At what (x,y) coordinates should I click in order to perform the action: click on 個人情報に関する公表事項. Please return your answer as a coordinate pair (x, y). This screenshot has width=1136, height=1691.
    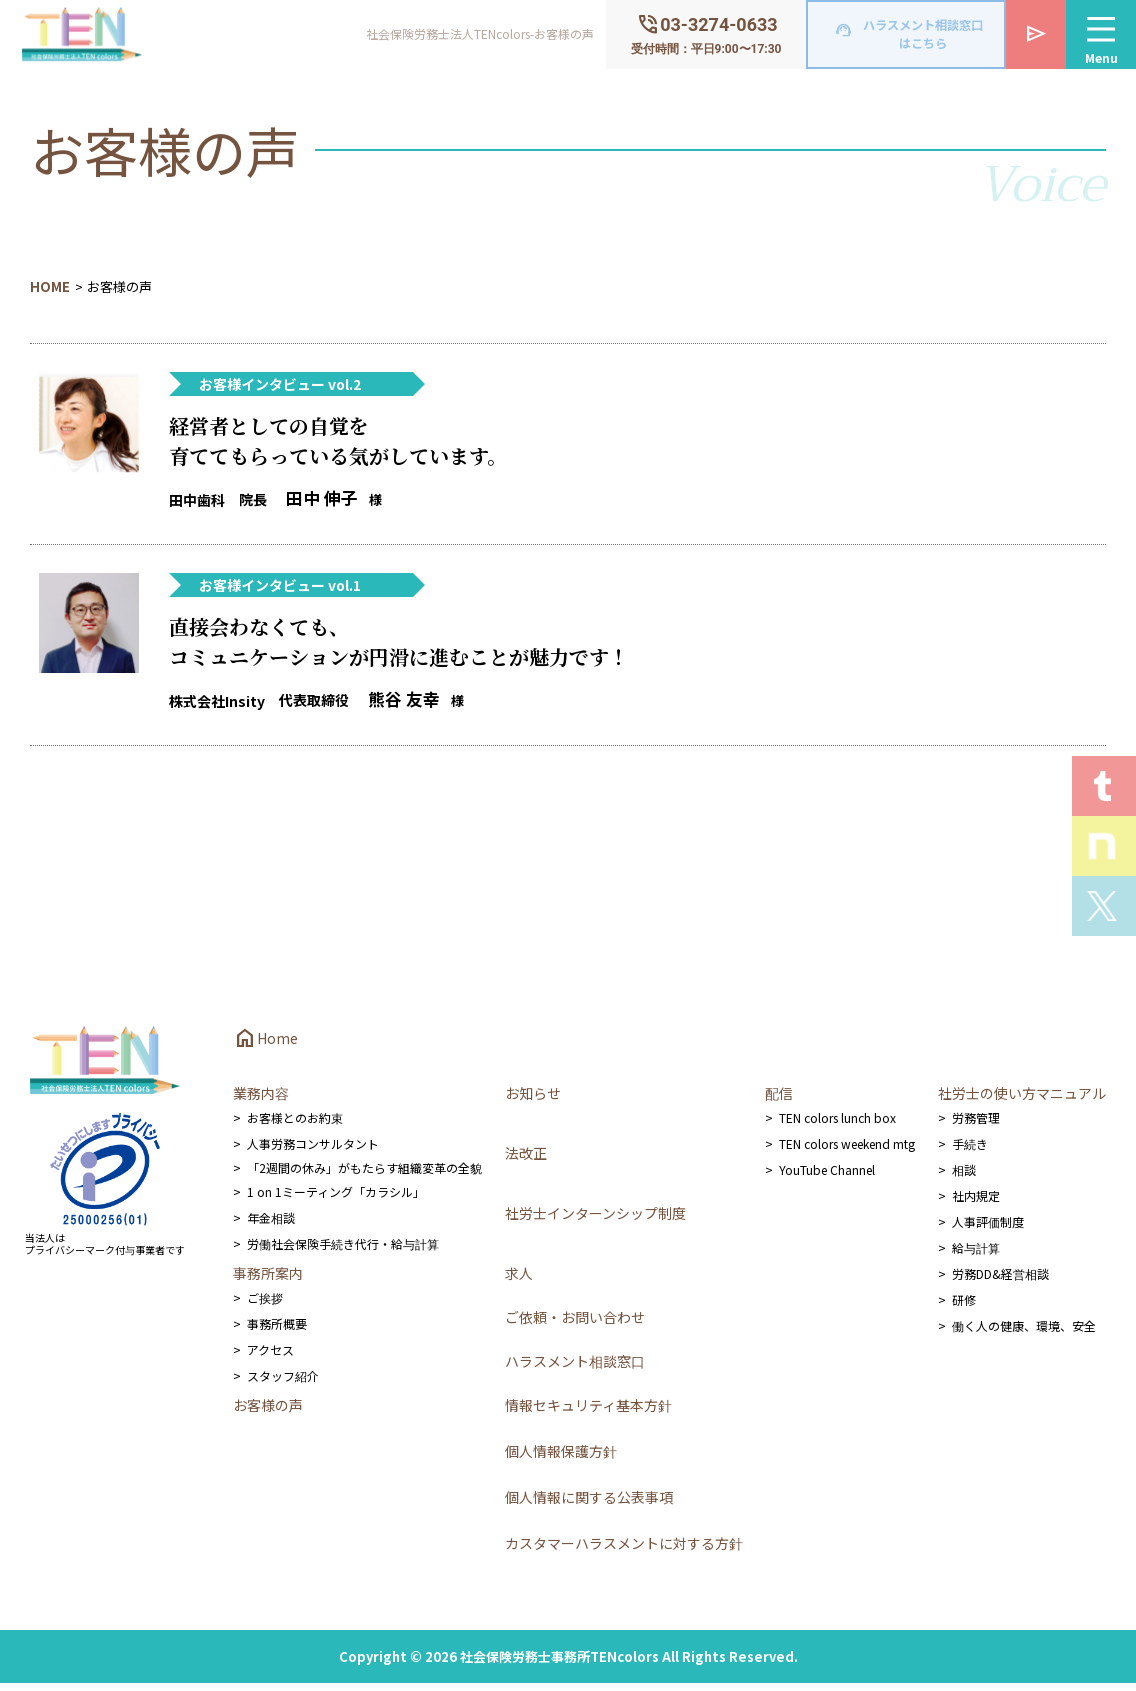
    Looking at the image, I should click on (589, 1505).